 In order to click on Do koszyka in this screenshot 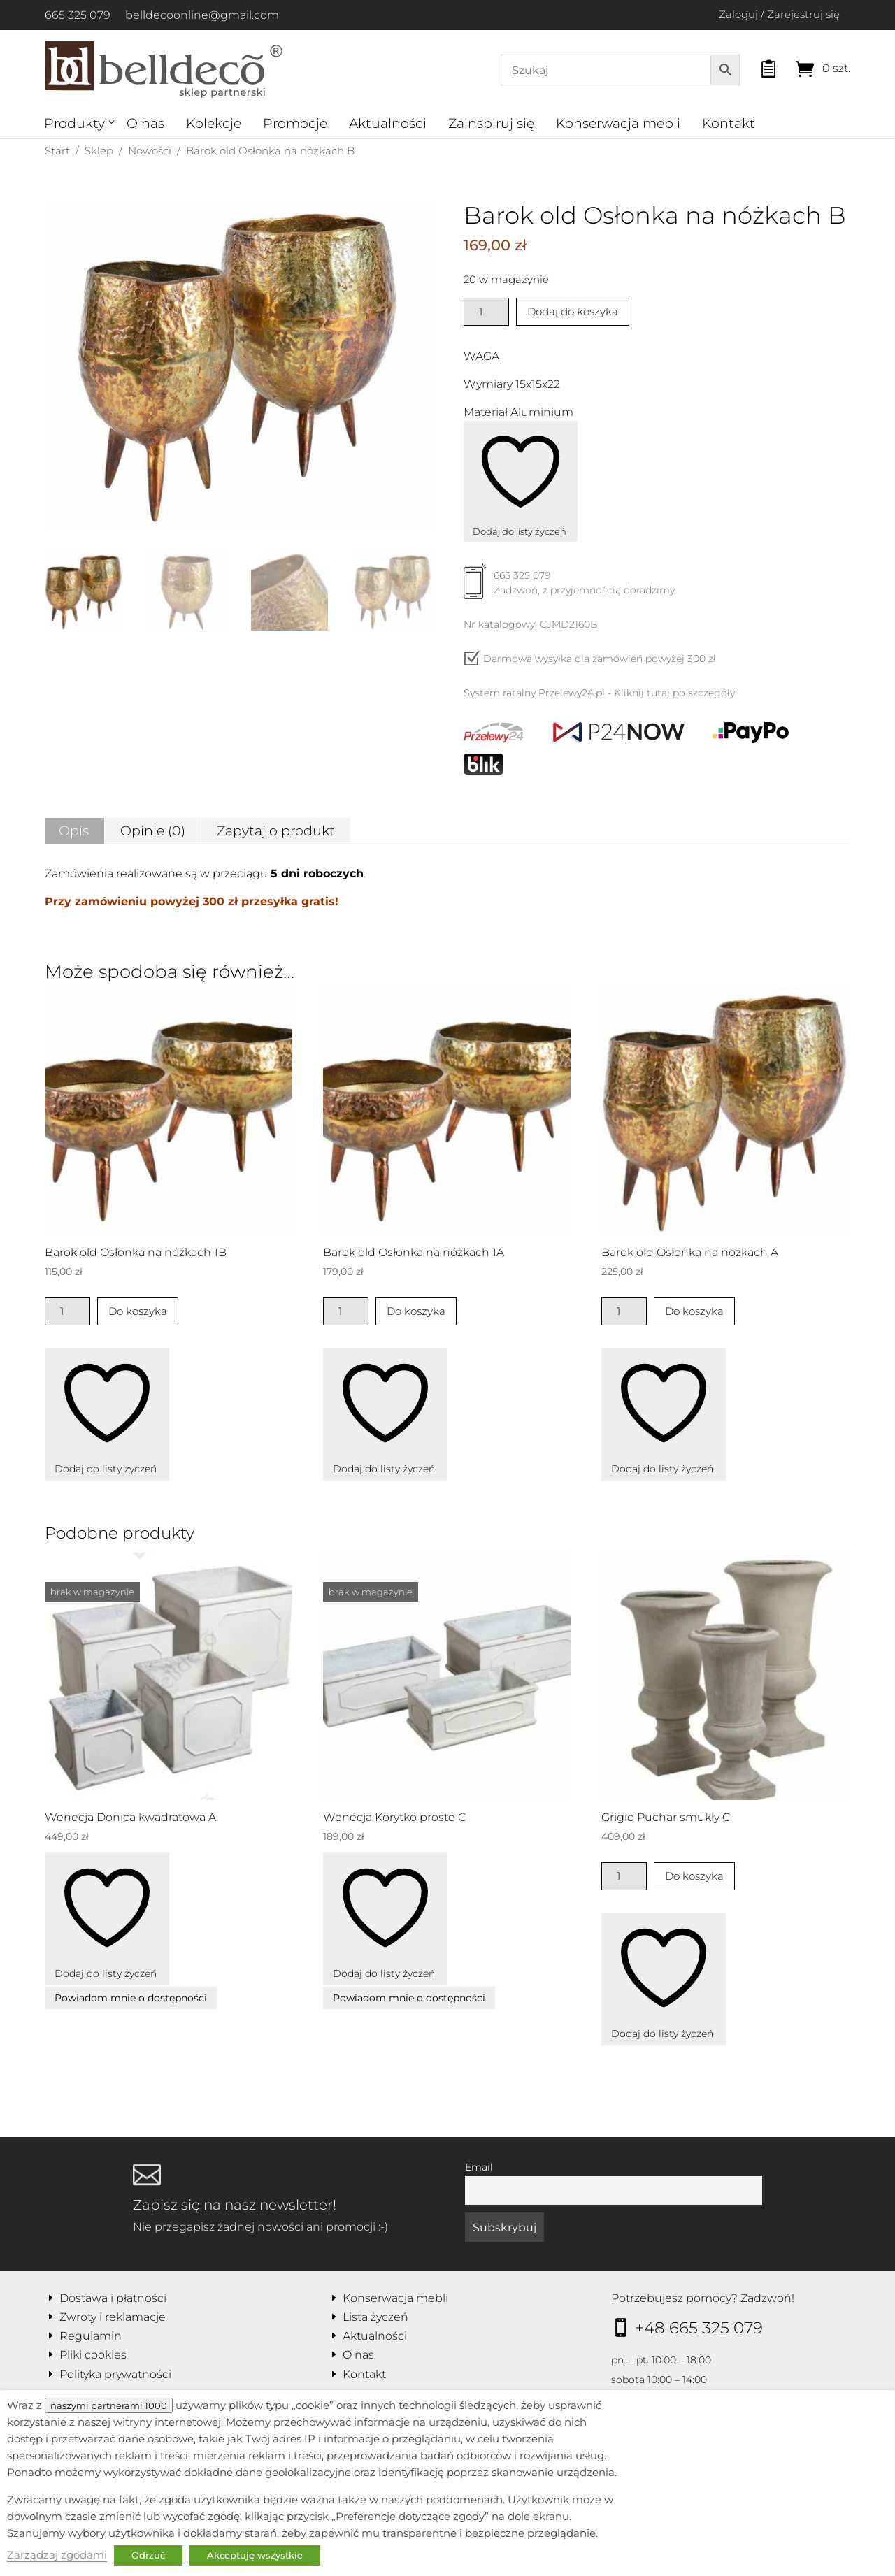, I will do `click(137, 1311)`.